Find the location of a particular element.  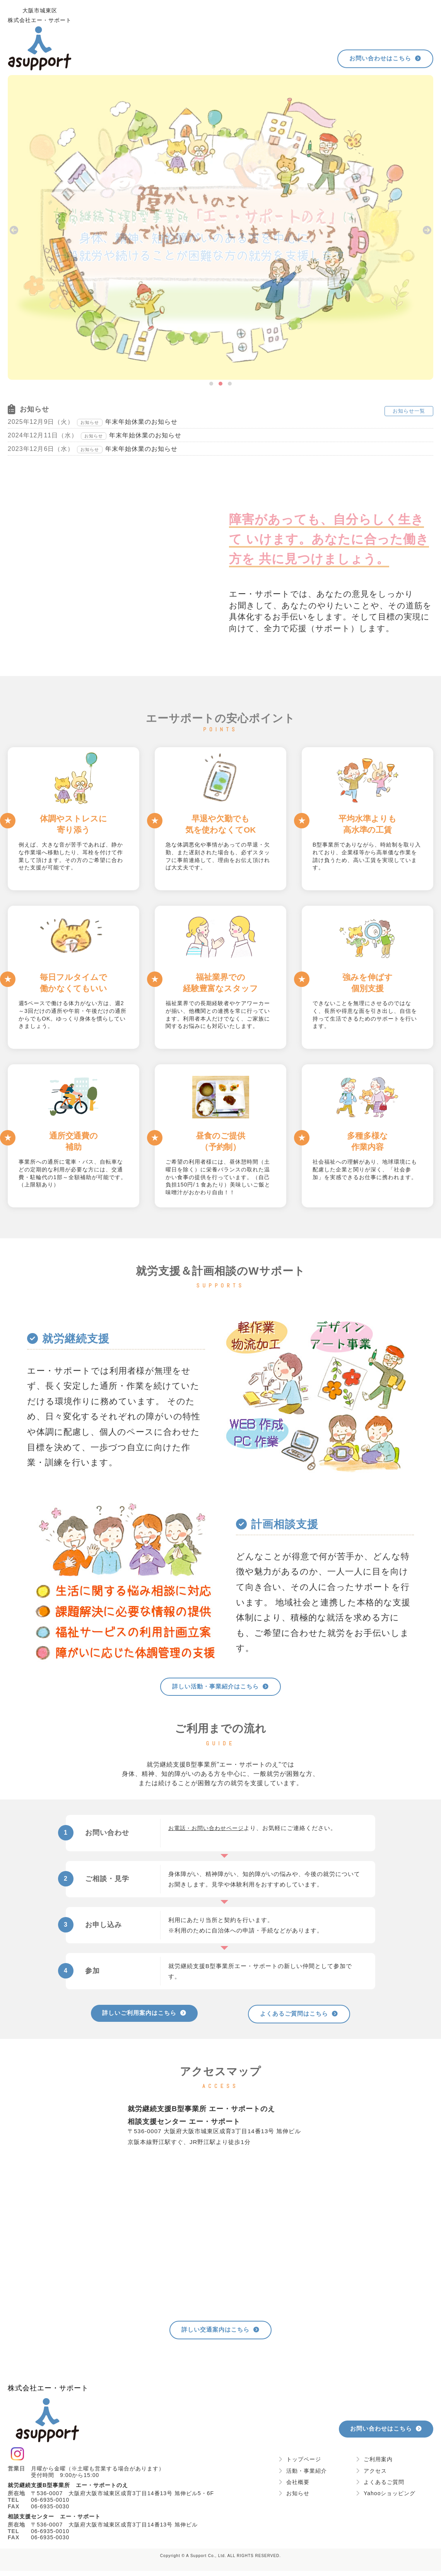

よくあるご質問 is located at coordinates (380, 2487).